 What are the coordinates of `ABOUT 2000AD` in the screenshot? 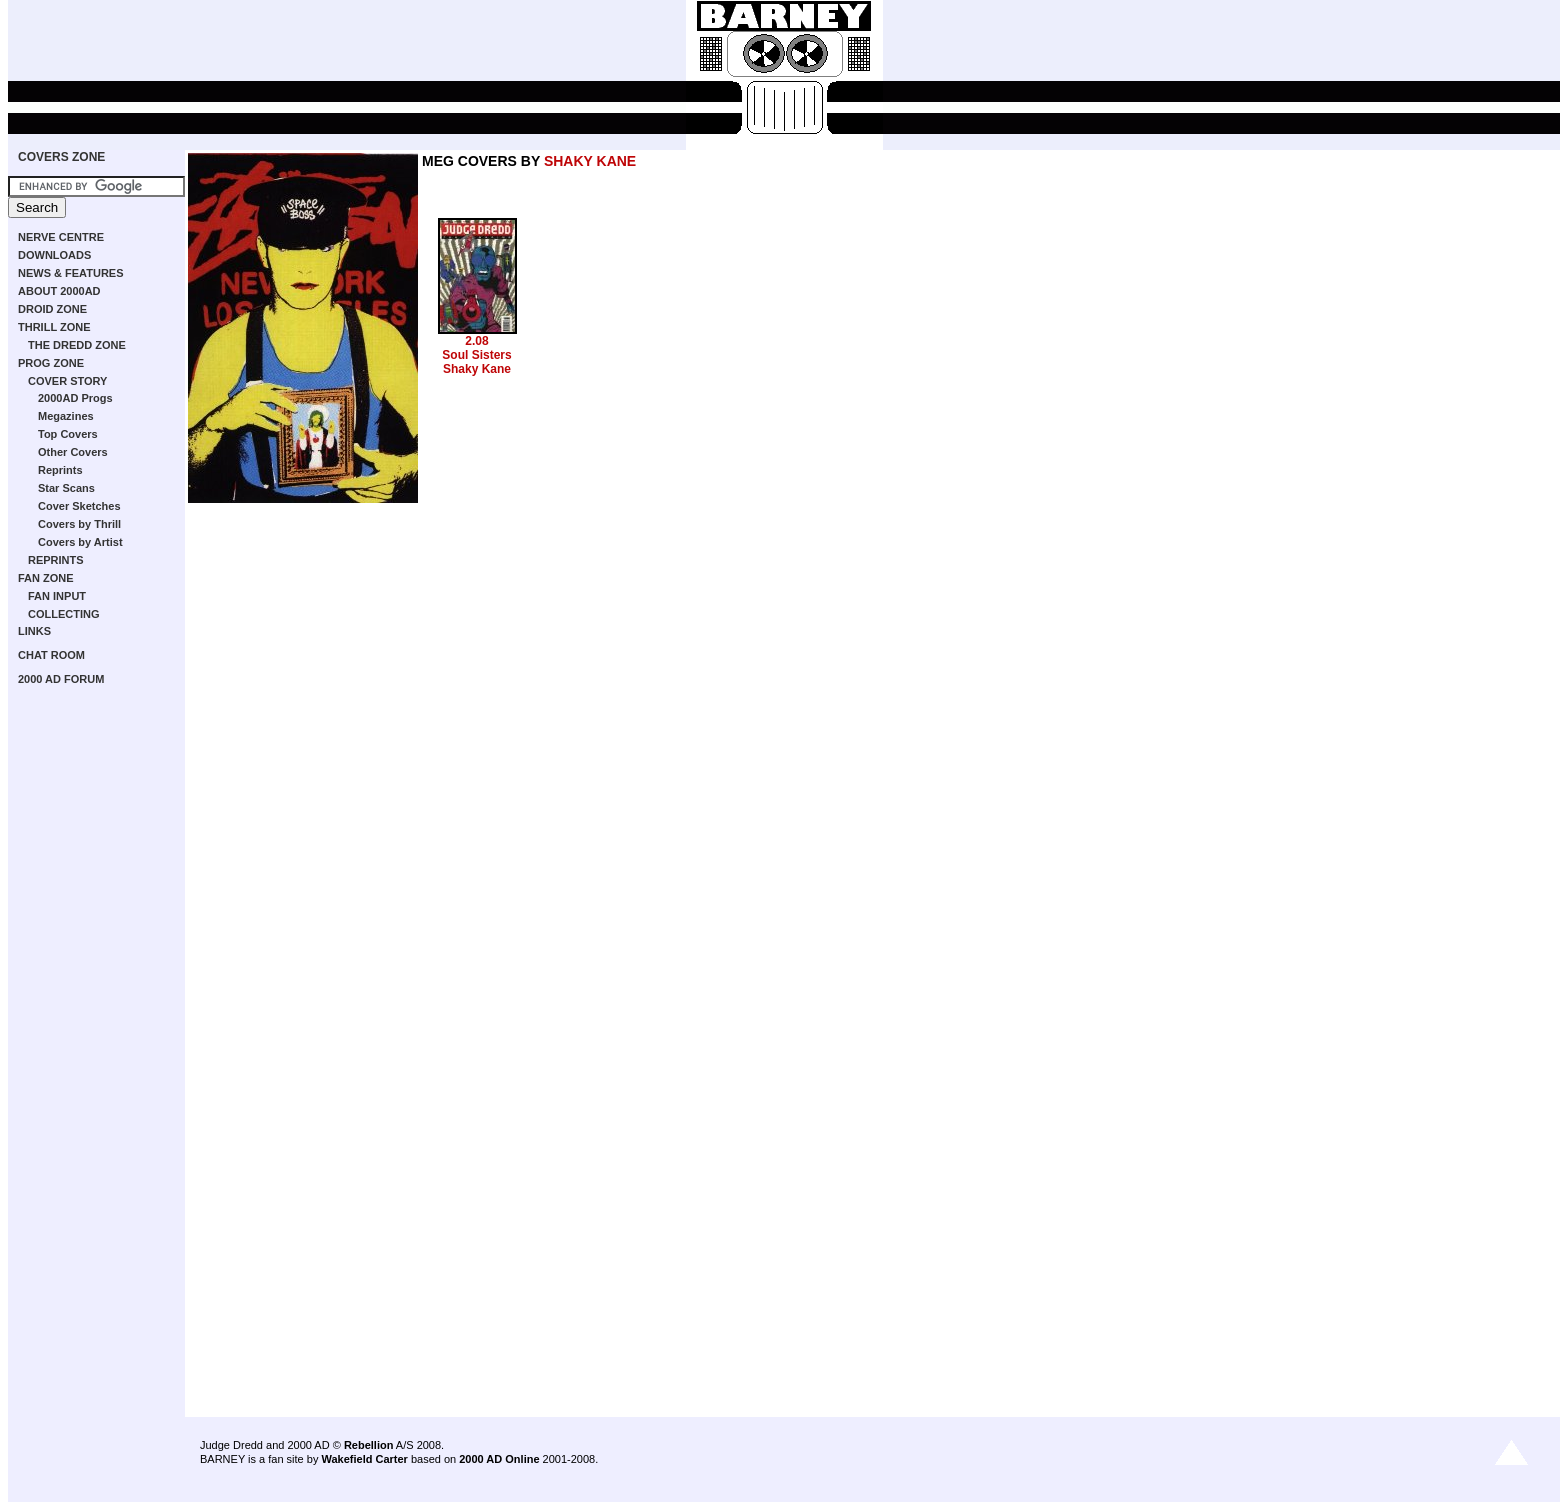 It's located at (59, 291).